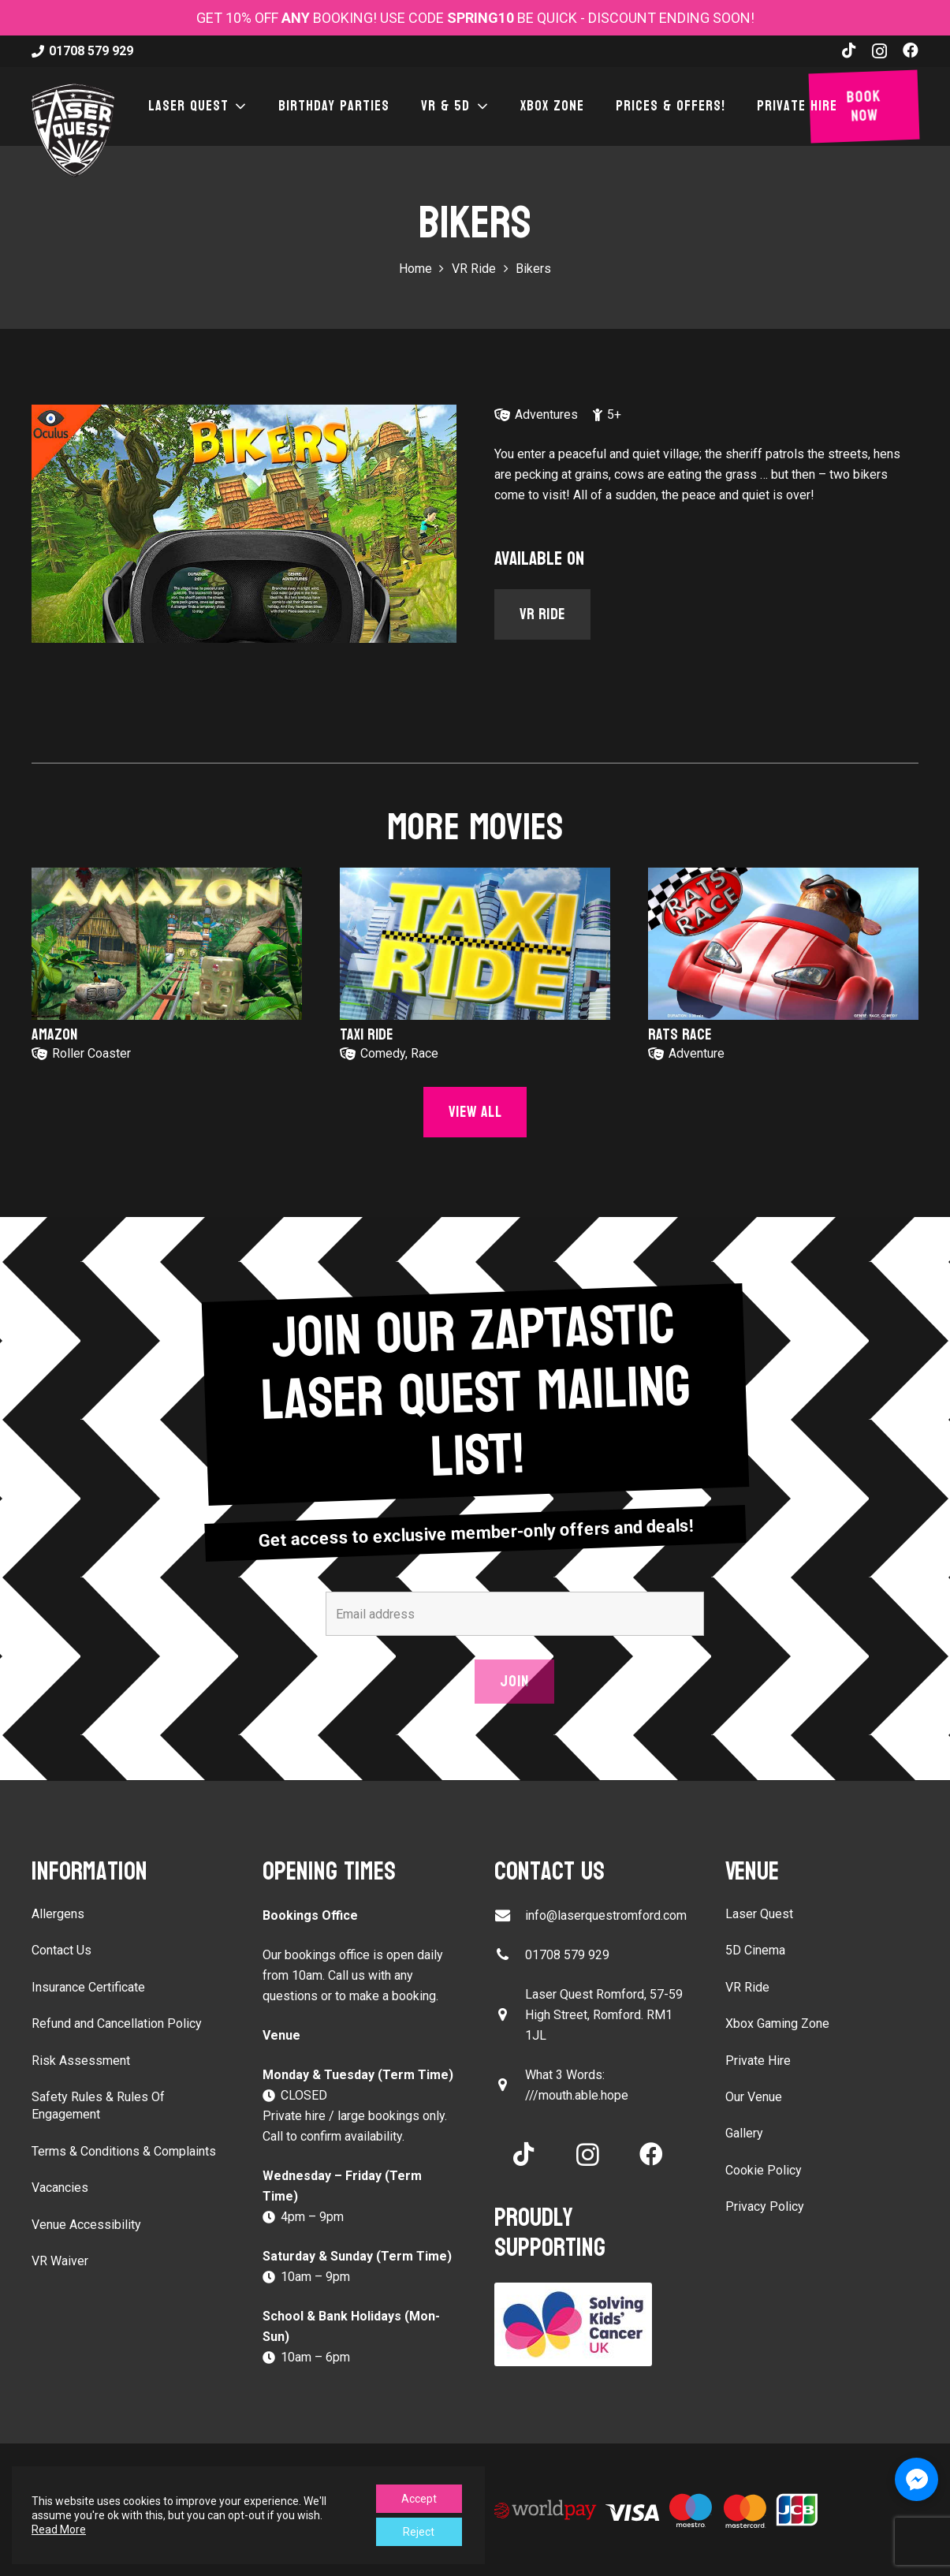 This screenshot has height=2576, width=950. Describe the element at coordinates (54, 1035) in the screenshot. I see `Amazon` at that location.